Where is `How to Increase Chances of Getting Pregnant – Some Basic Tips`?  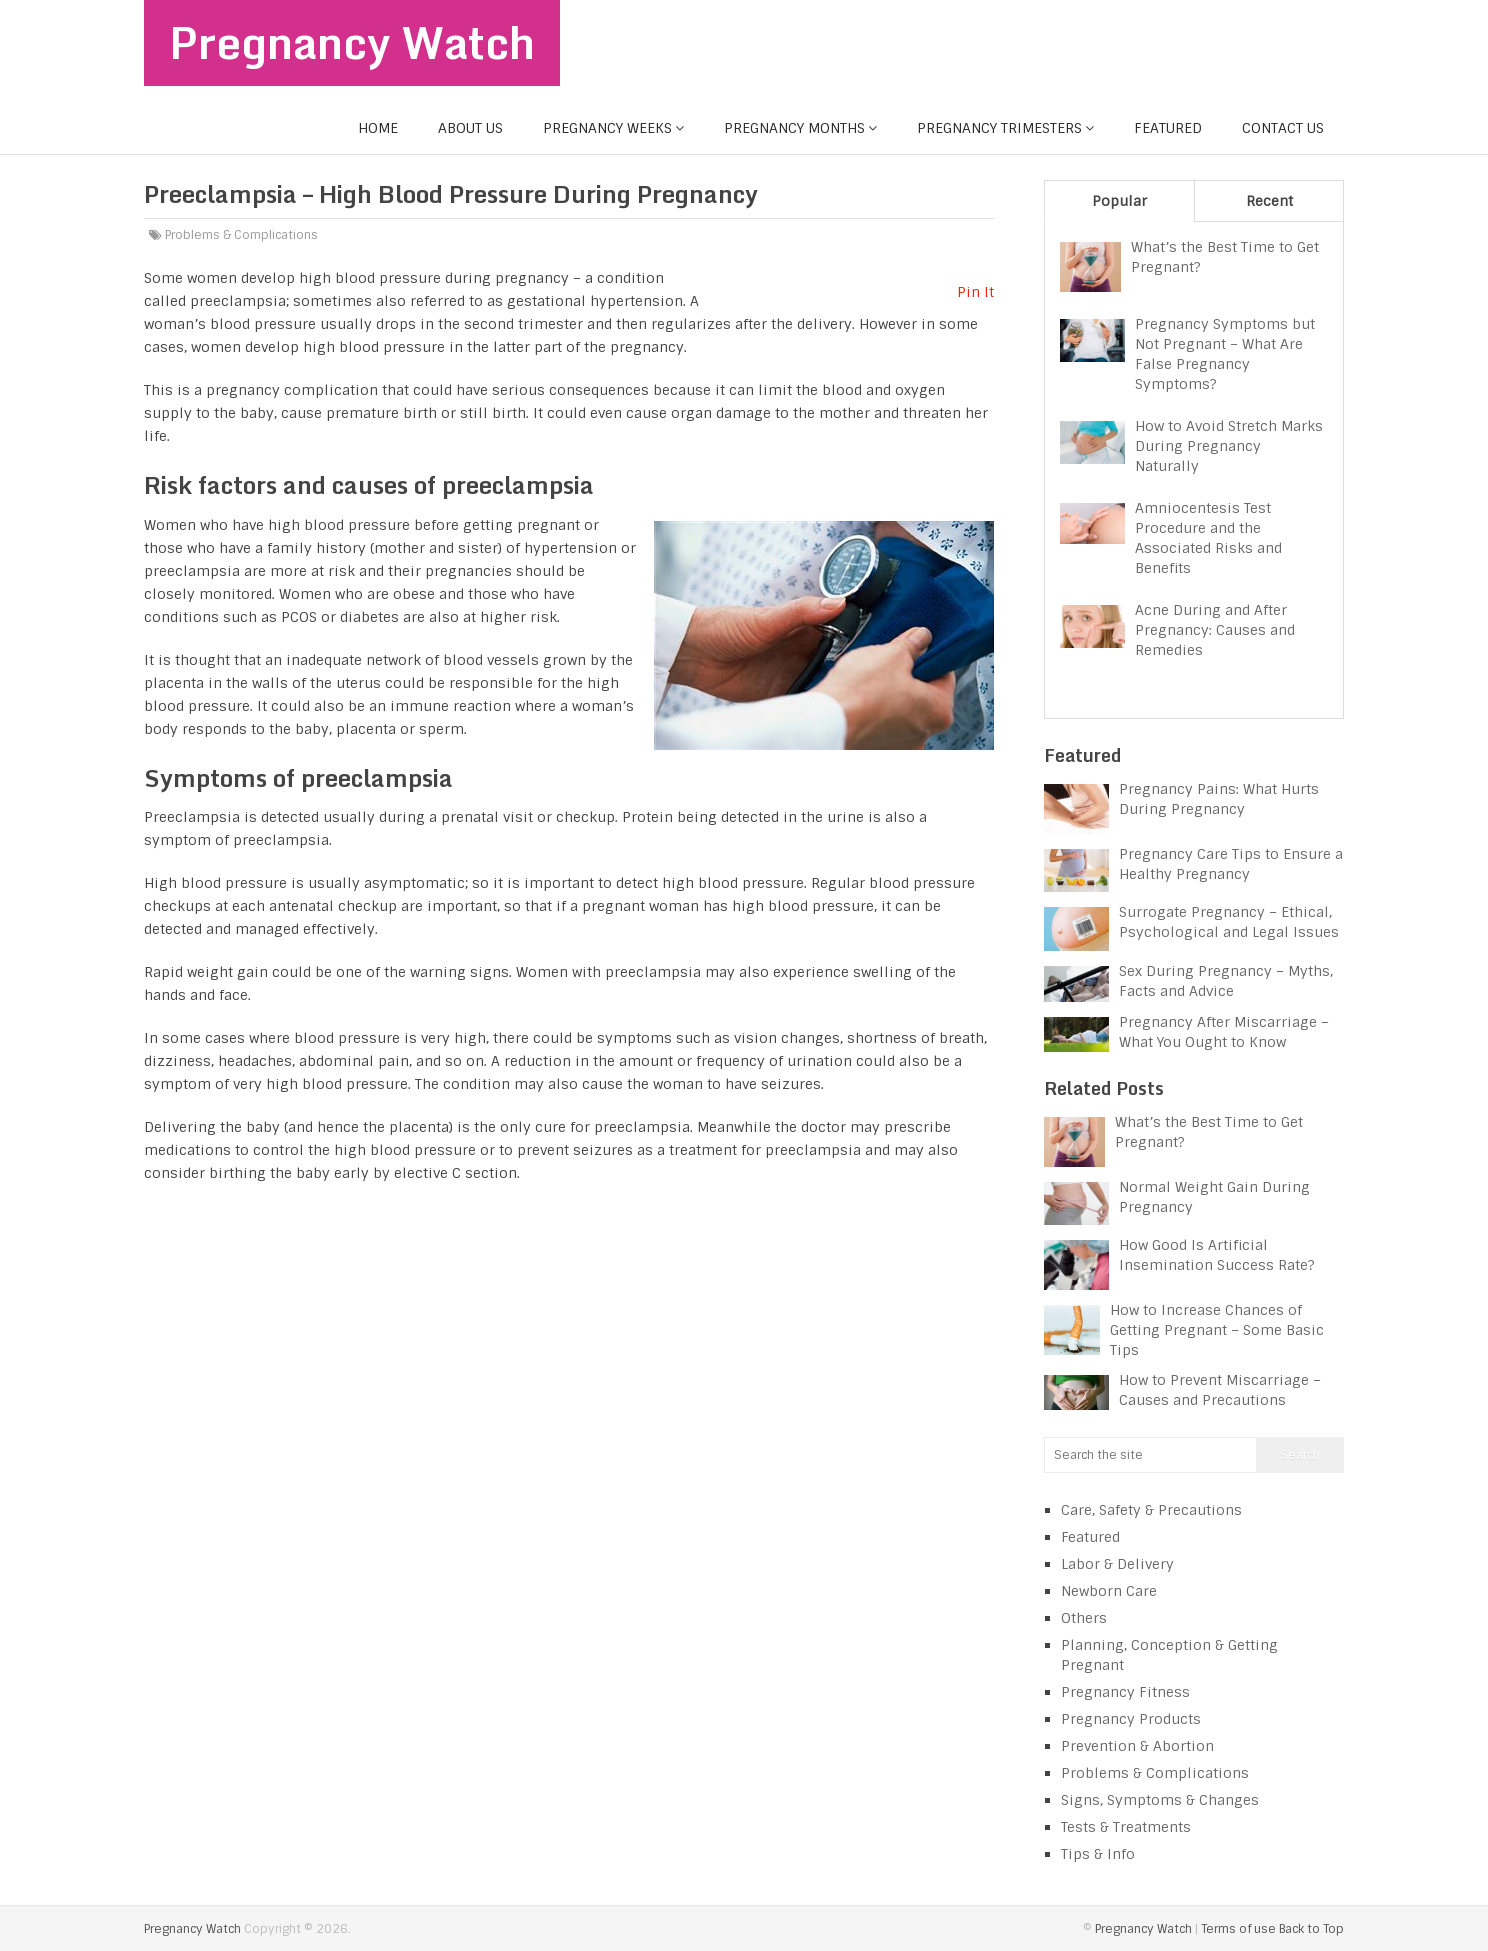
How to Increase Chances of Getting Pregnant – Some Basic Tips is located at coordinates (1217, 1330).